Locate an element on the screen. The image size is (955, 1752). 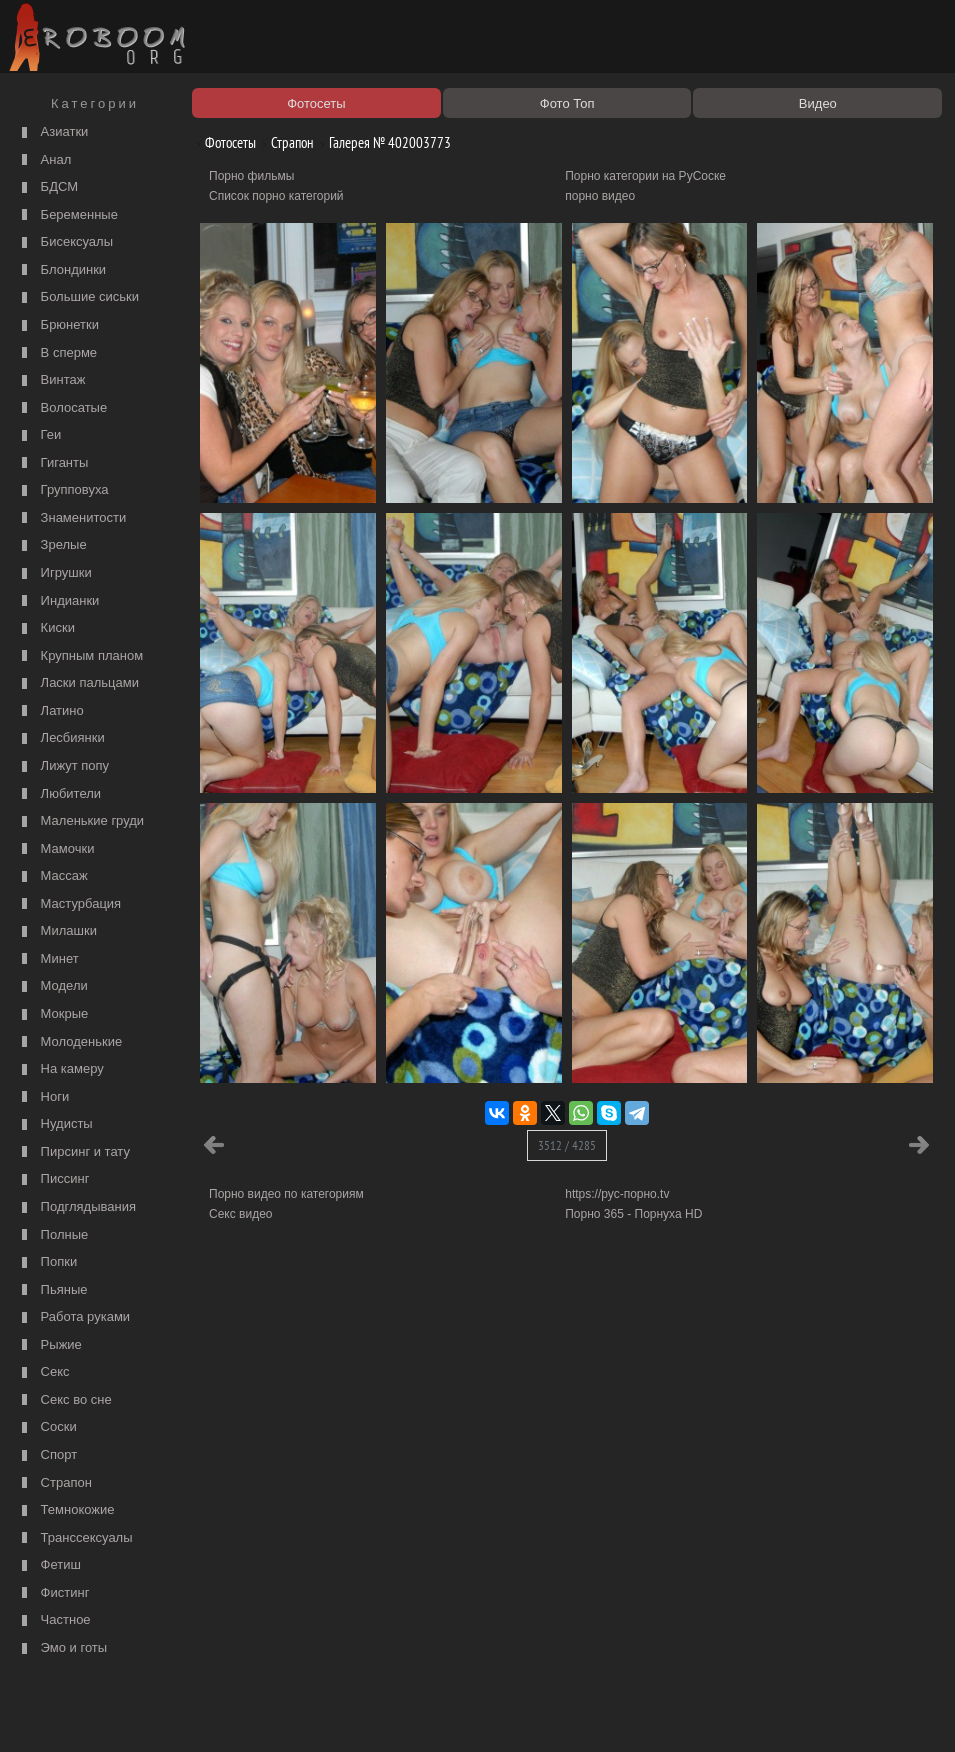
Темнокожие is located at coordinates (66, 1510).